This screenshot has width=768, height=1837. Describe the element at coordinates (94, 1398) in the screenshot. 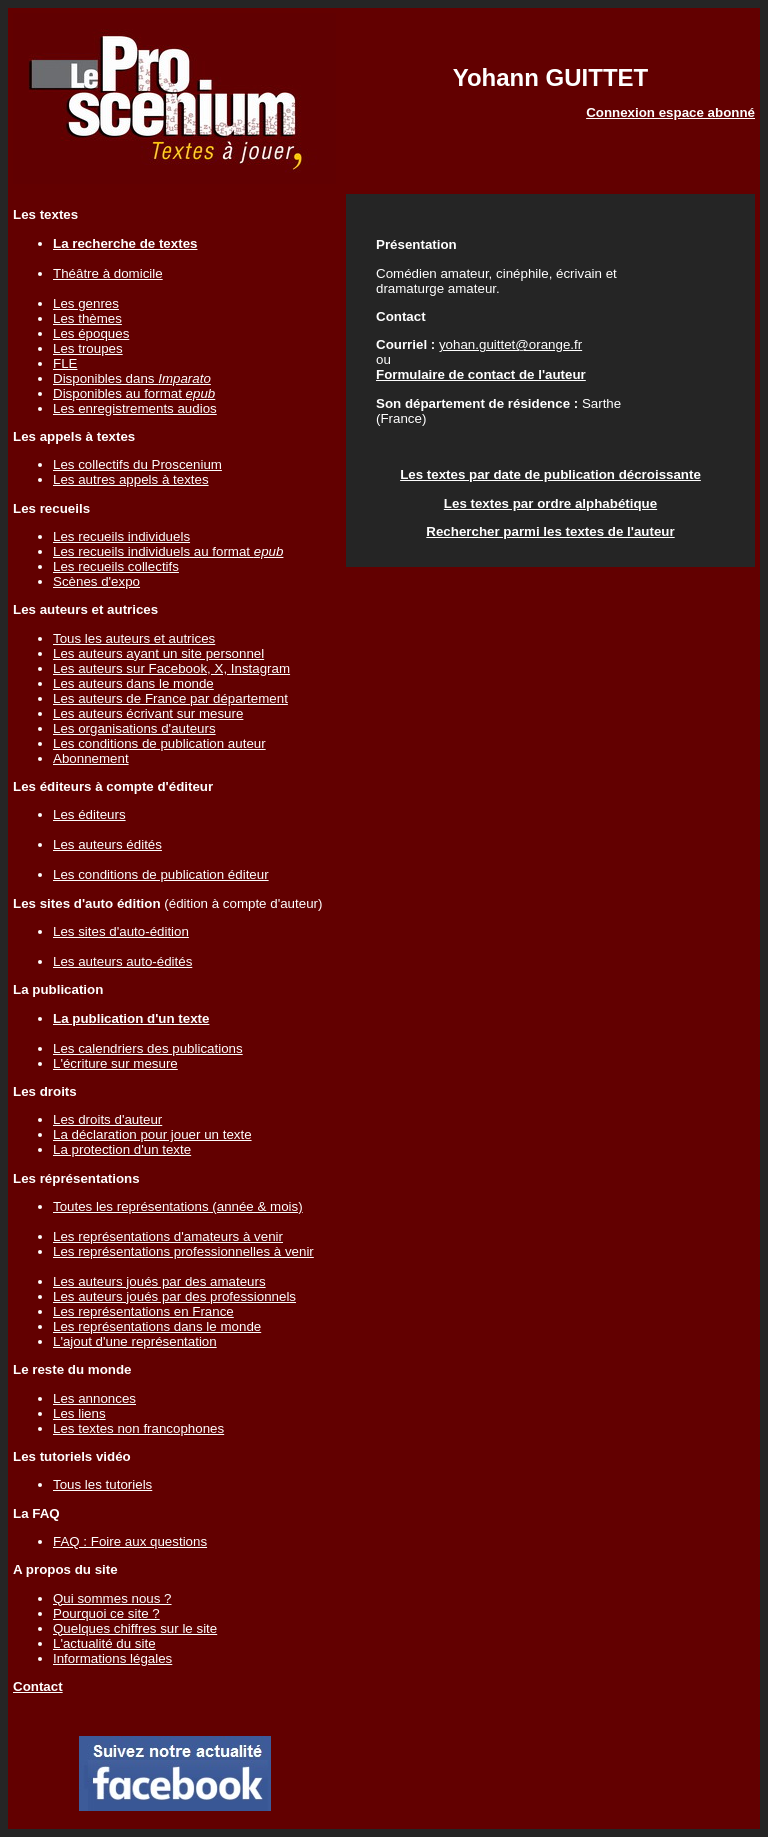

I see `Les annonces` at that location.